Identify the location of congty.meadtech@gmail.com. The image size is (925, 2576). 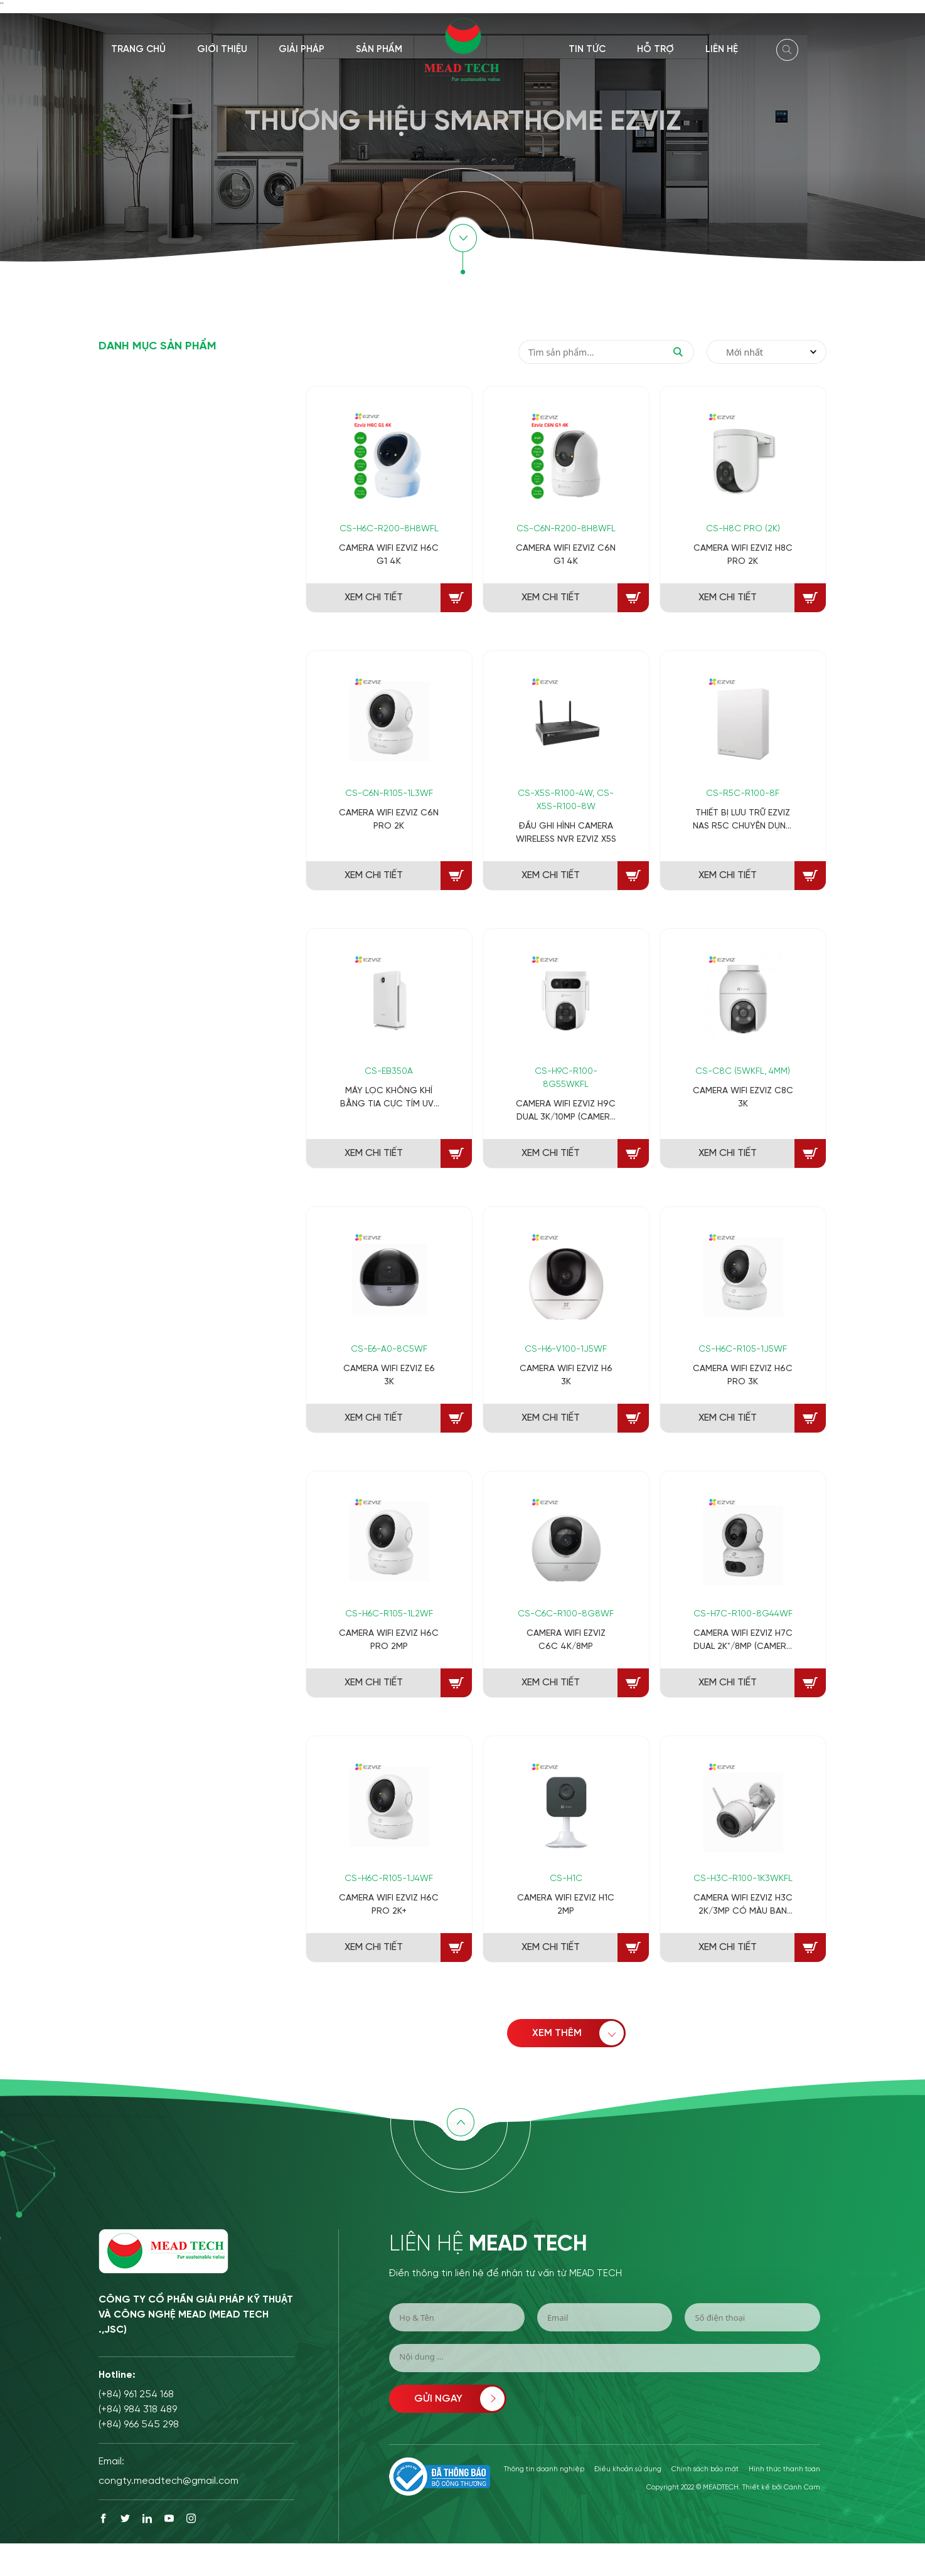
(168, 2481).